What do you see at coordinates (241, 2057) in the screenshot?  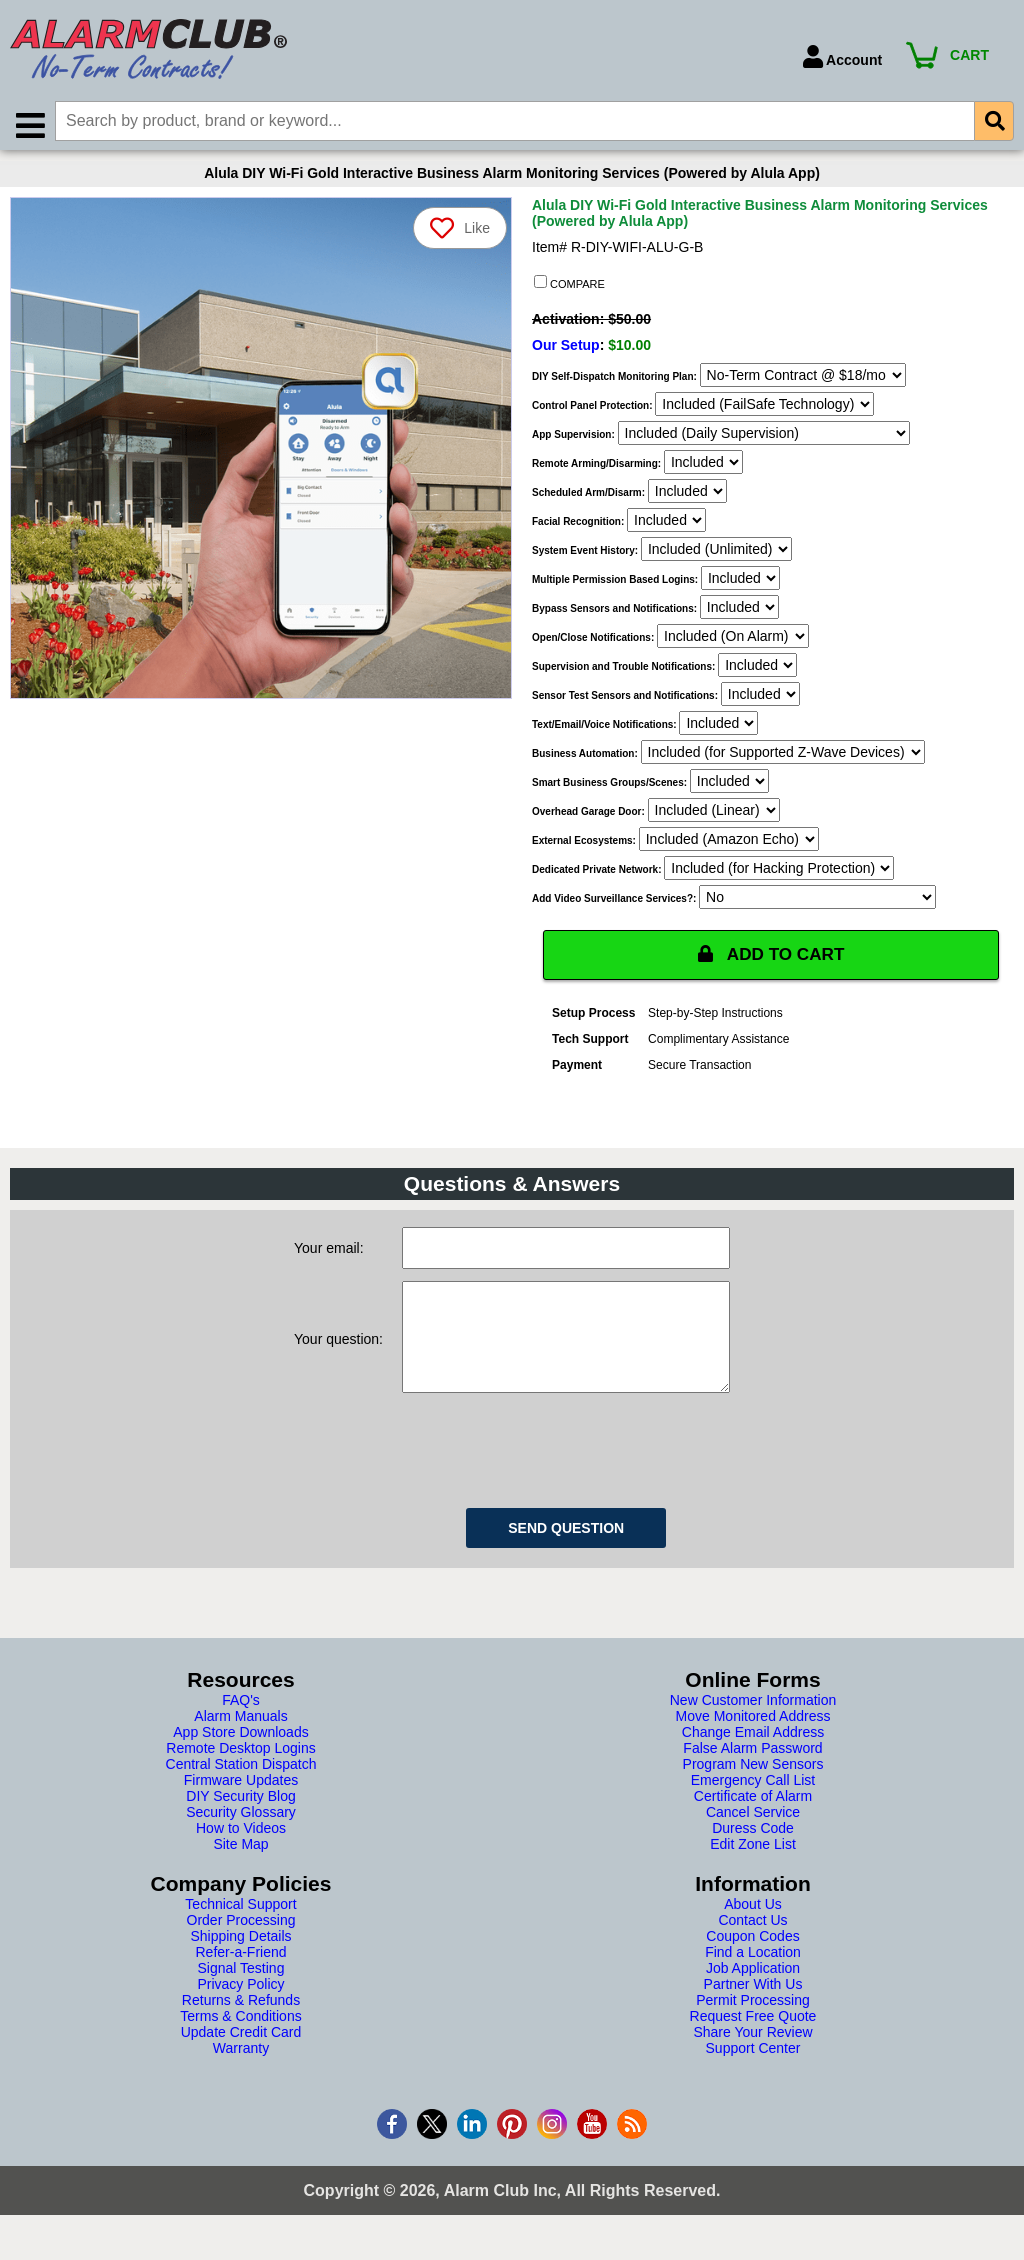 I see `Update Credit Card` at bounding box center [241, 2057].